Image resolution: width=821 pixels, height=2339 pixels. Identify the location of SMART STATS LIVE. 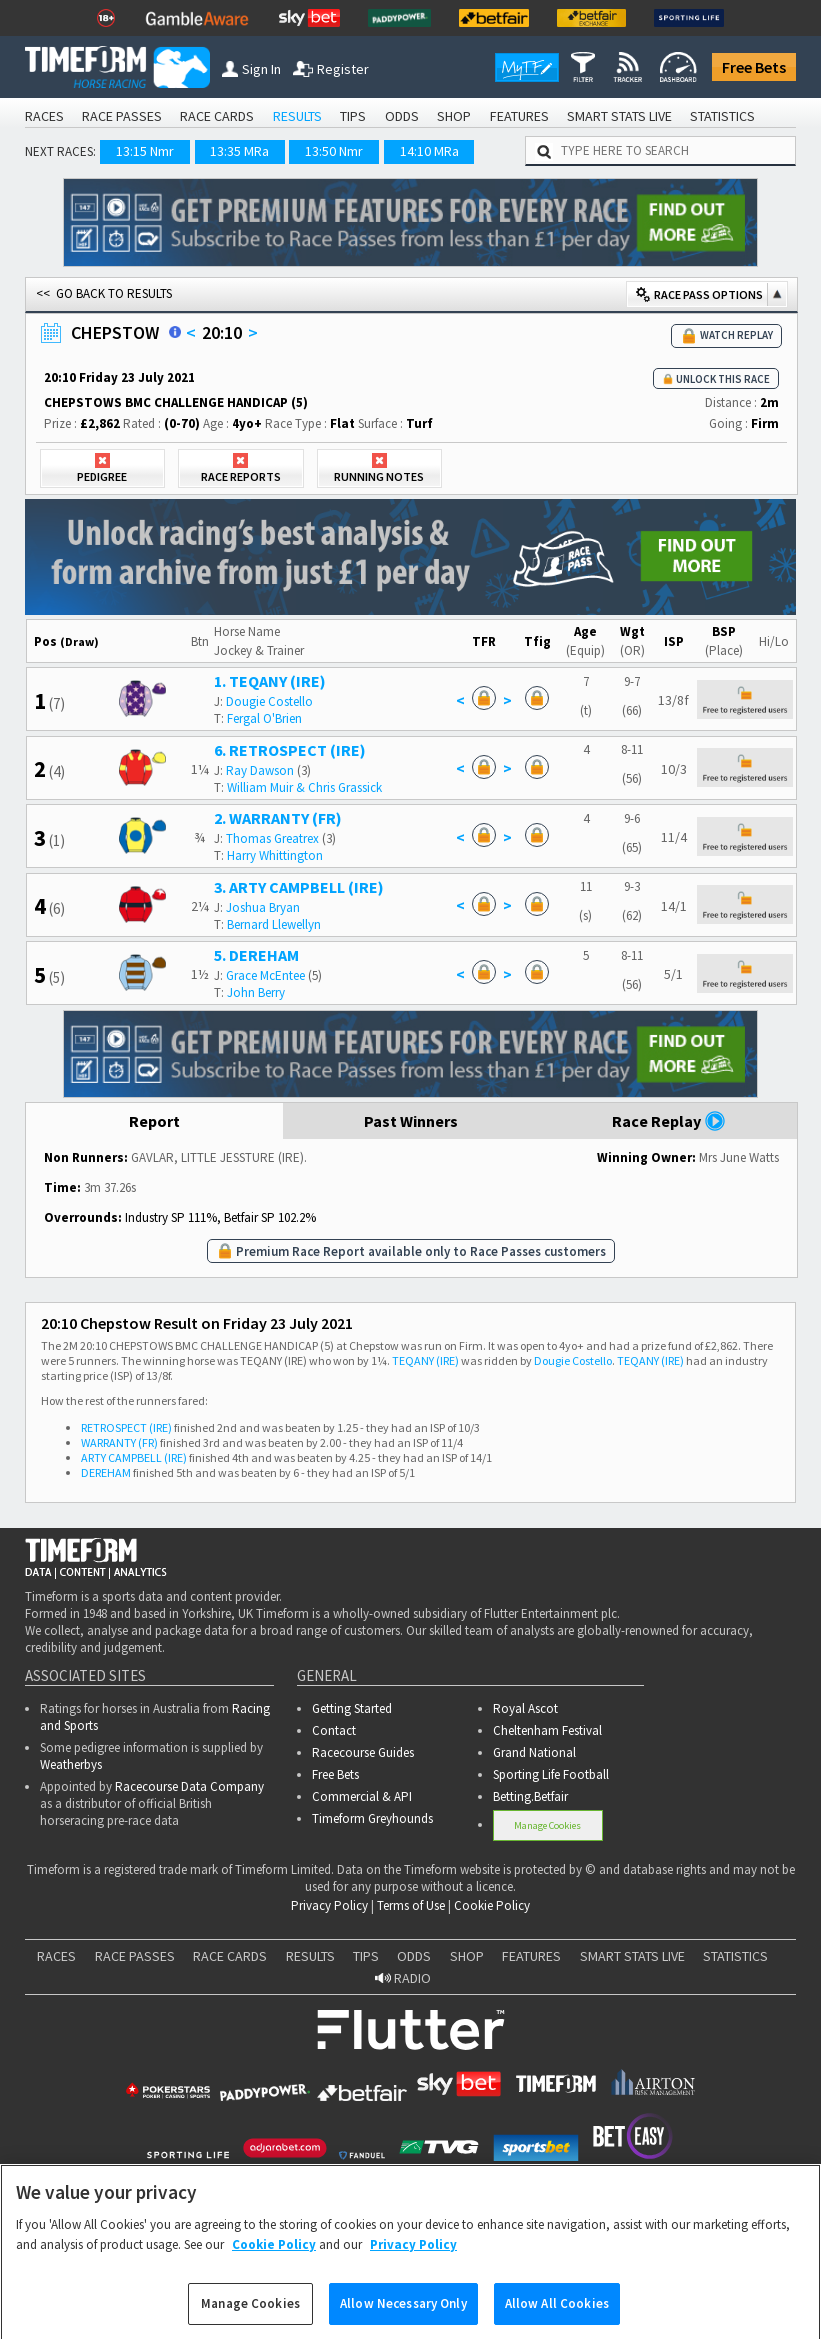
(619, 116).